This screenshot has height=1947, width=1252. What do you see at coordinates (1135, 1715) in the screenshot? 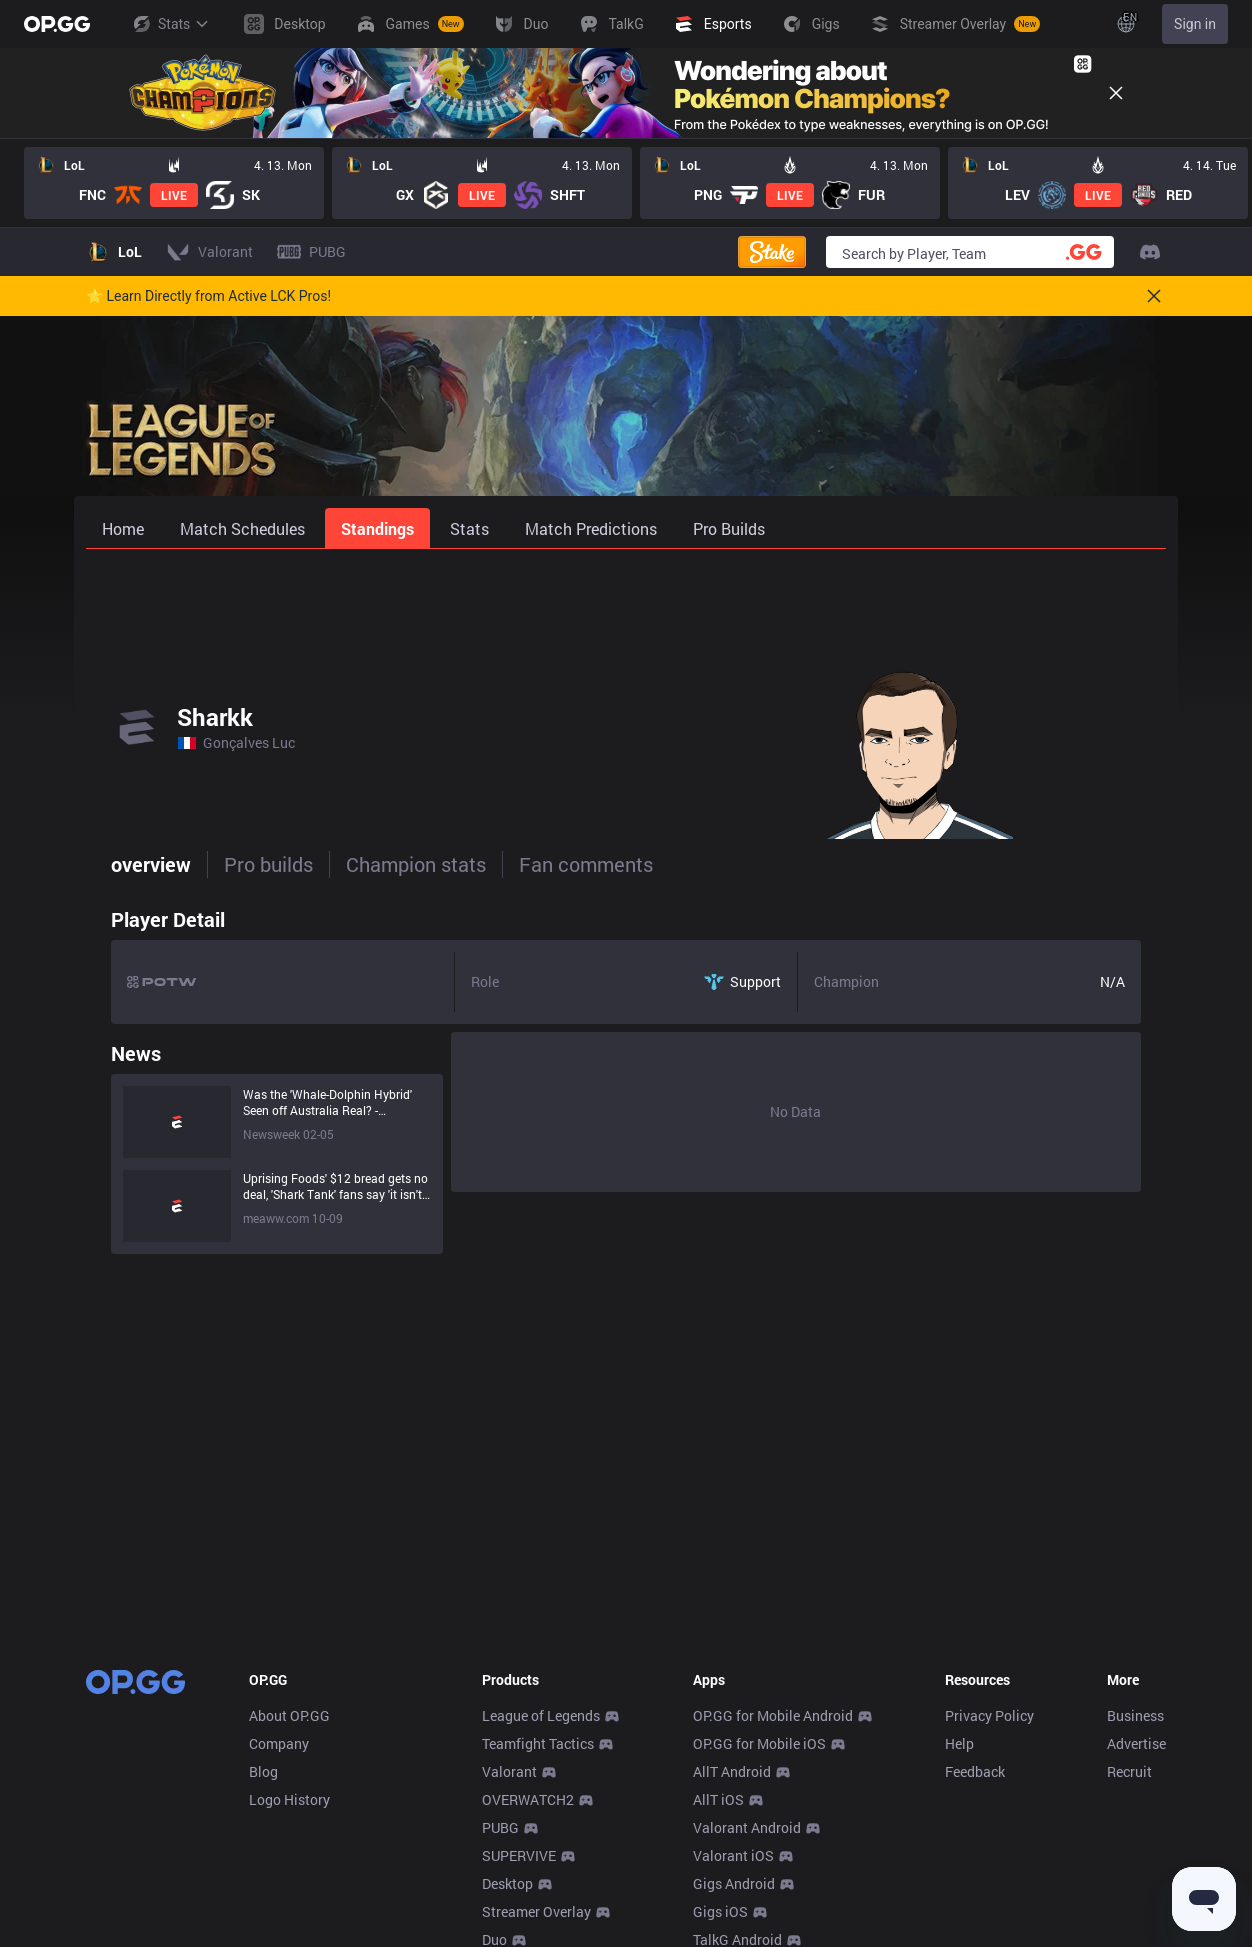
I see `Business` at bounding box center [1135, 1715].